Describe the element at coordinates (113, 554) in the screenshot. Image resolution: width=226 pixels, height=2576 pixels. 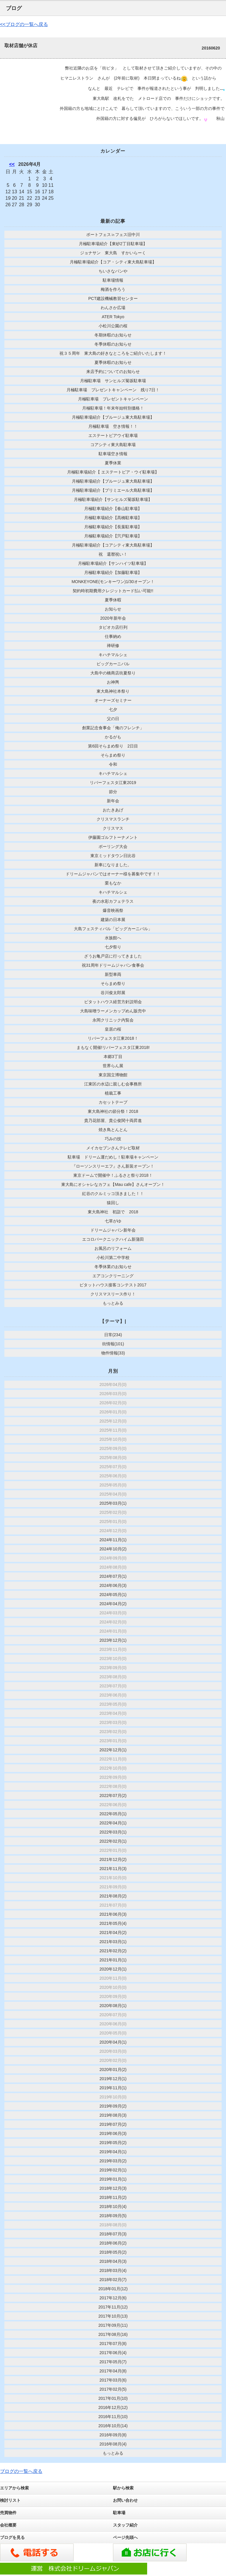
I see `祝 還暦祝い！` at that location.